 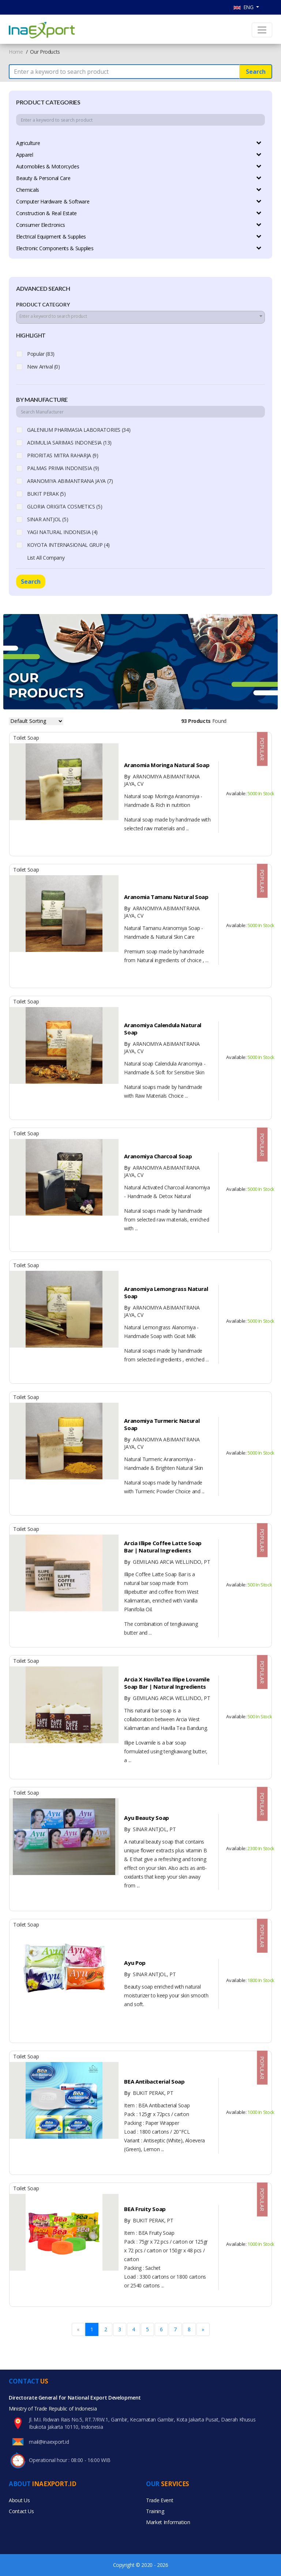 What do you see at coordinates (40, 224) in the screenshot?
I see `Consumer Electronics` at bounding box center [40, 224].